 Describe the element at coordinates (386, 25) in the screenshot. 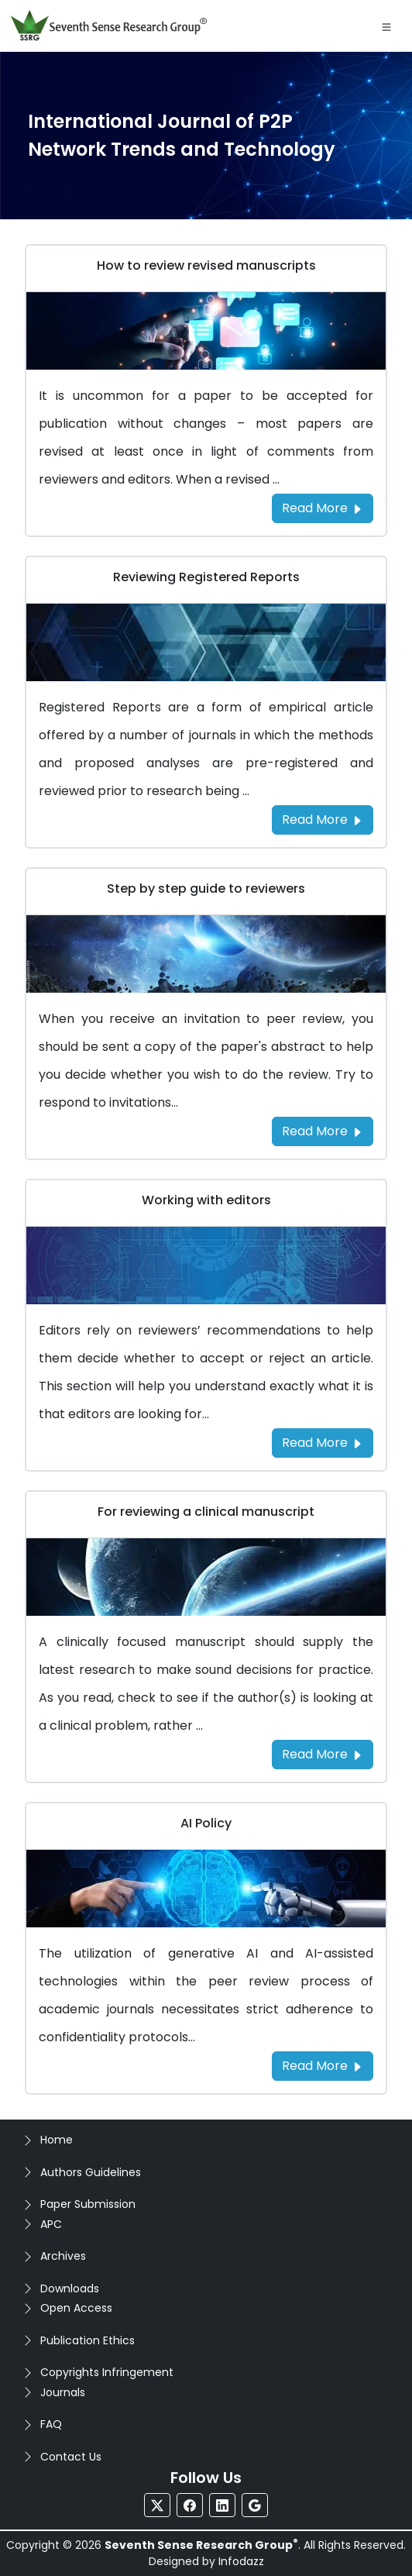

I see `[Toggle navigation]` at that location.